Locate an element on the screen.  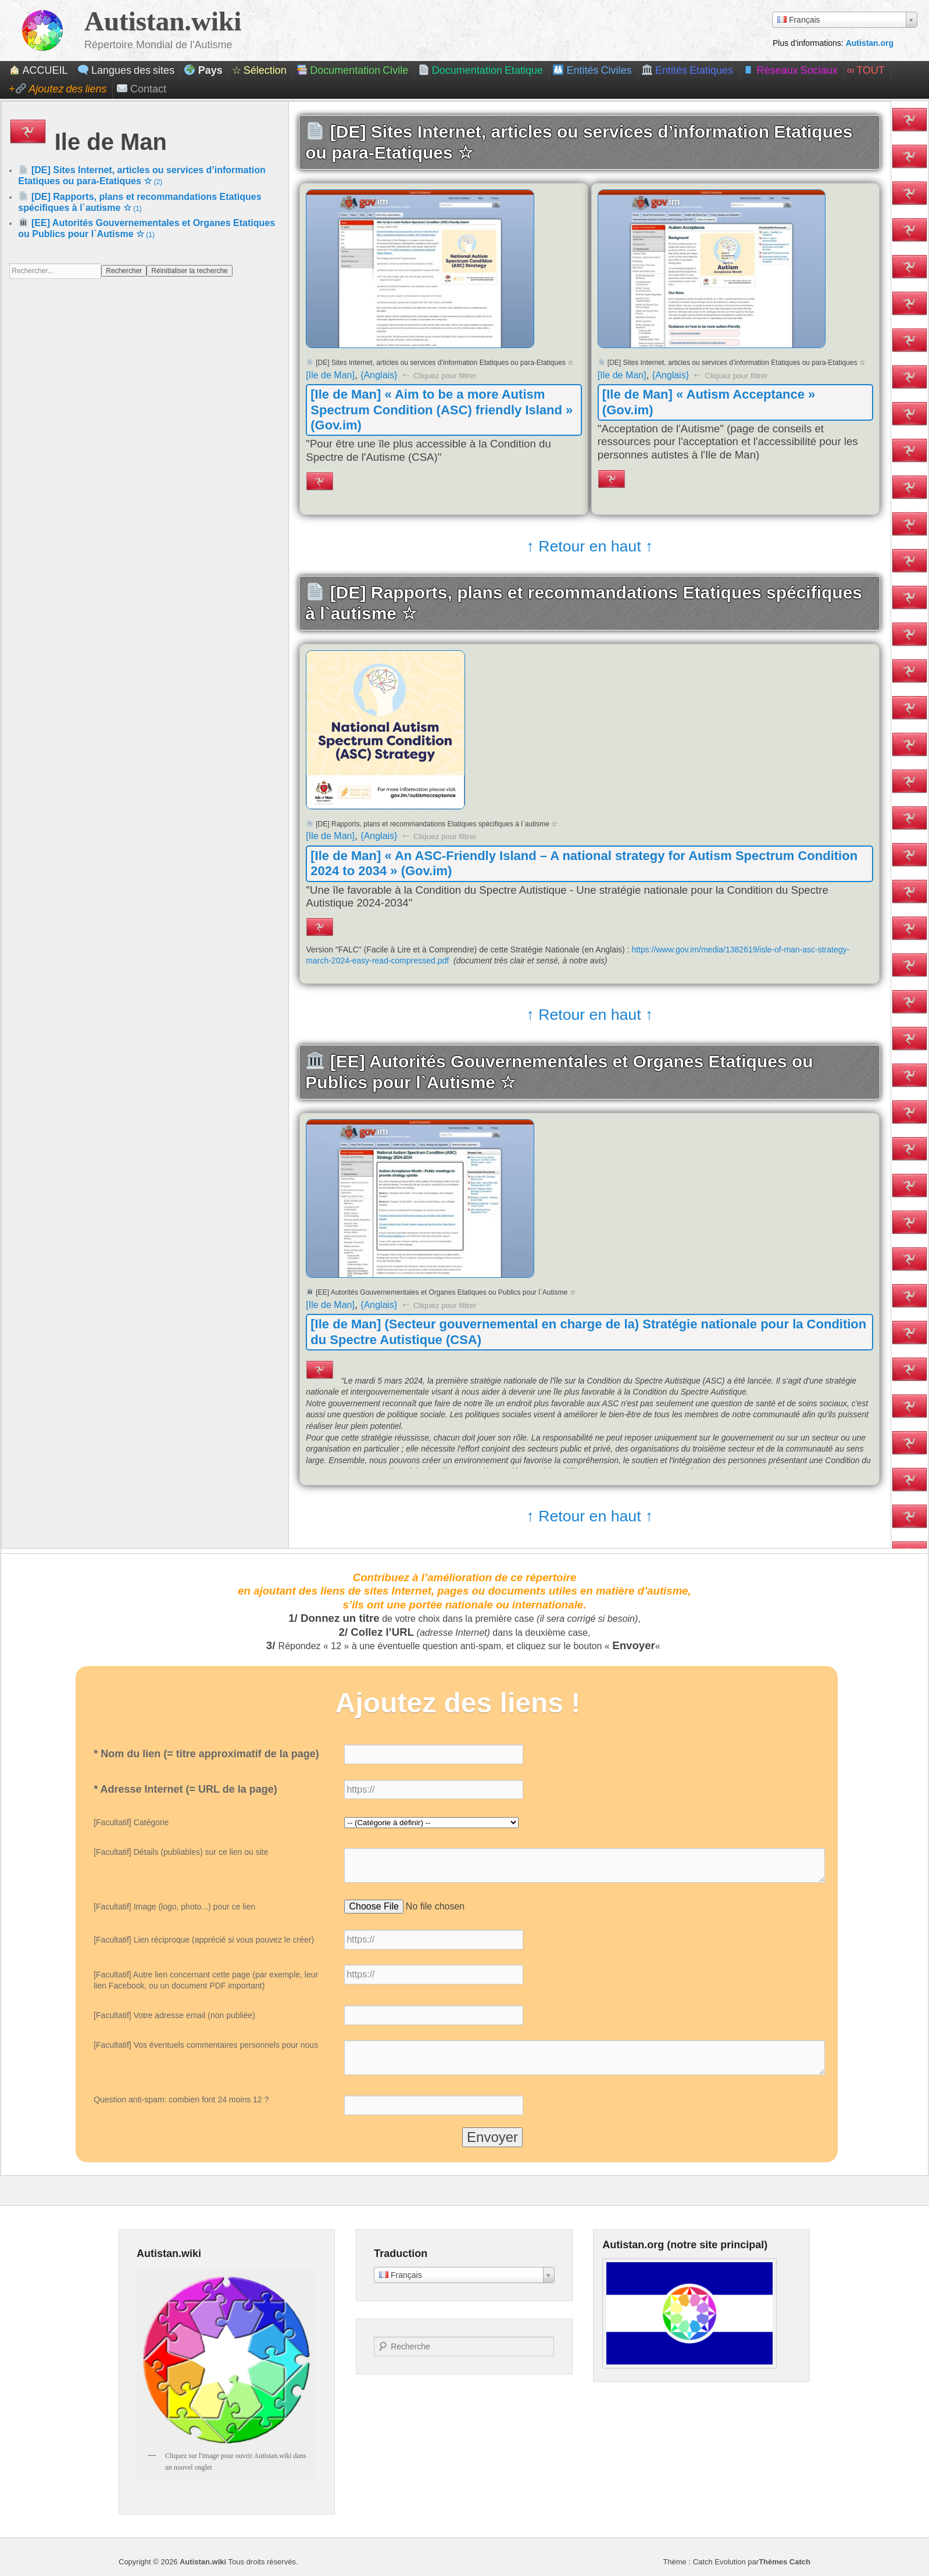
Question anti-spam: combien font 24 moins 12 ? is located at coordinates (181, 2099).